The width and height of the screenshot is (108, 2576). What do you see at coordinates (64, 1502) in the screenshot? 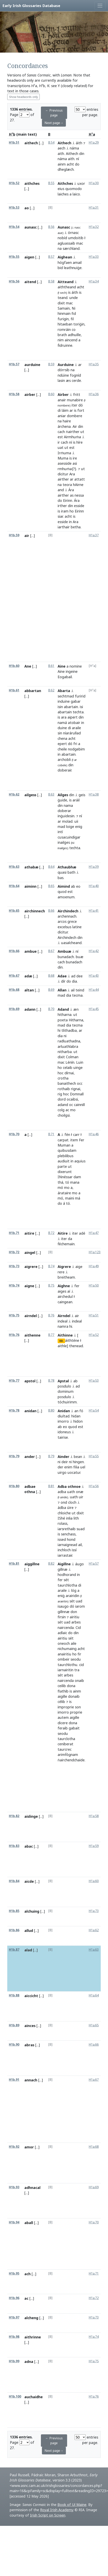
I see `ond` at bounding box center [64, 1502].